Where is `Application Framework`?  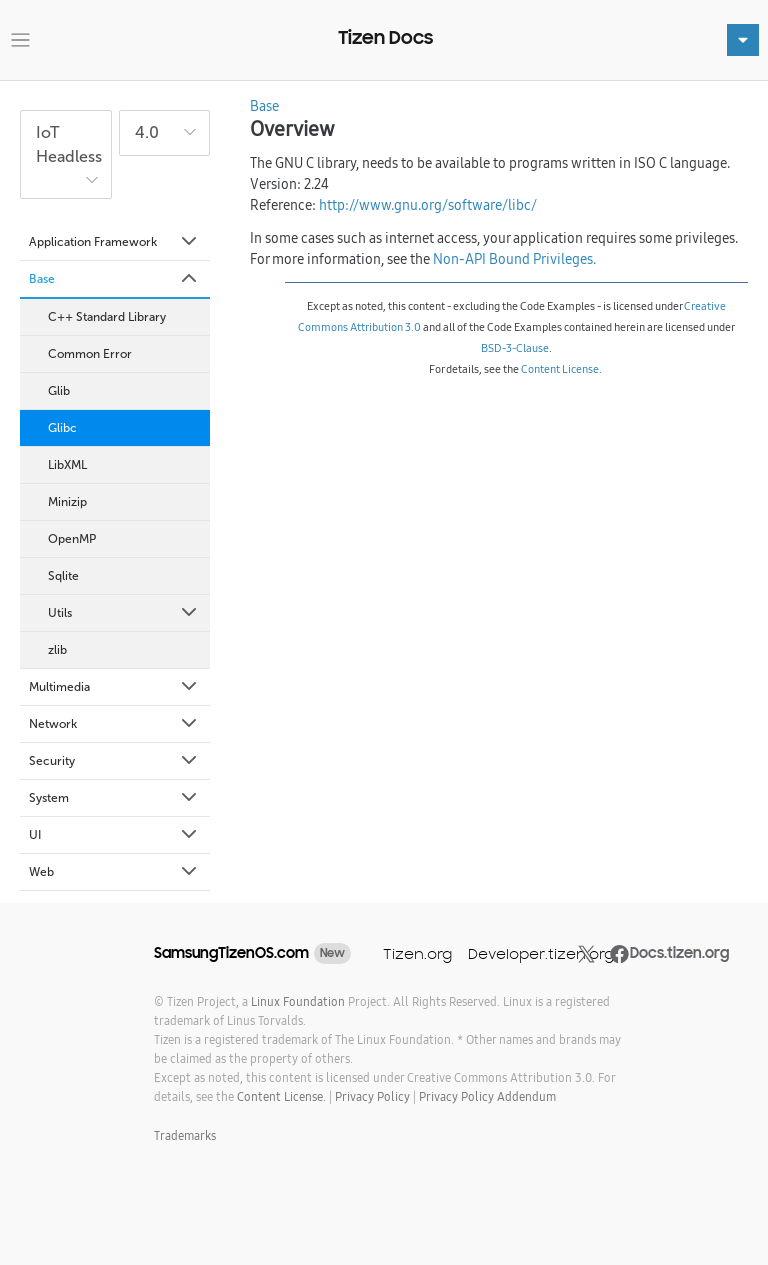
Application Framework is located at coordinates (114, 242).